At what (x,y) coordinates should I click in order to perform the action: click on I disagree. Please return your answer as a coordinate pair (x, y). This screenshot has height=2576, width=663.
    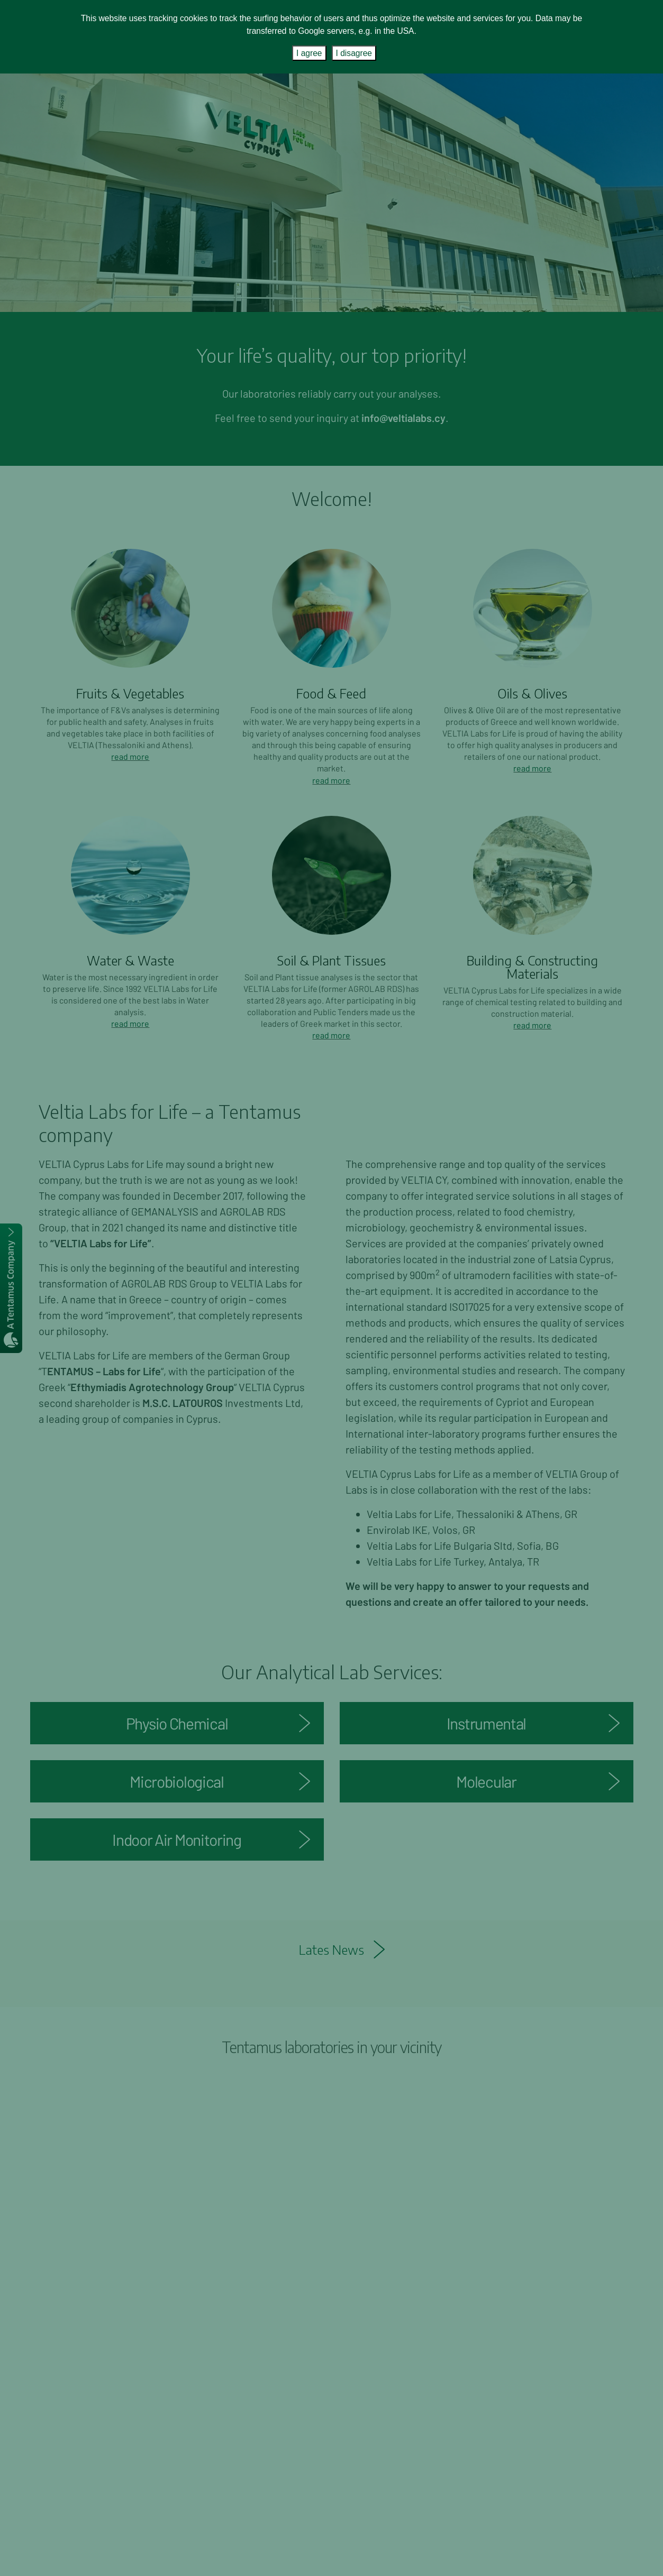
    Looking at the image, I should click on (354, 53).